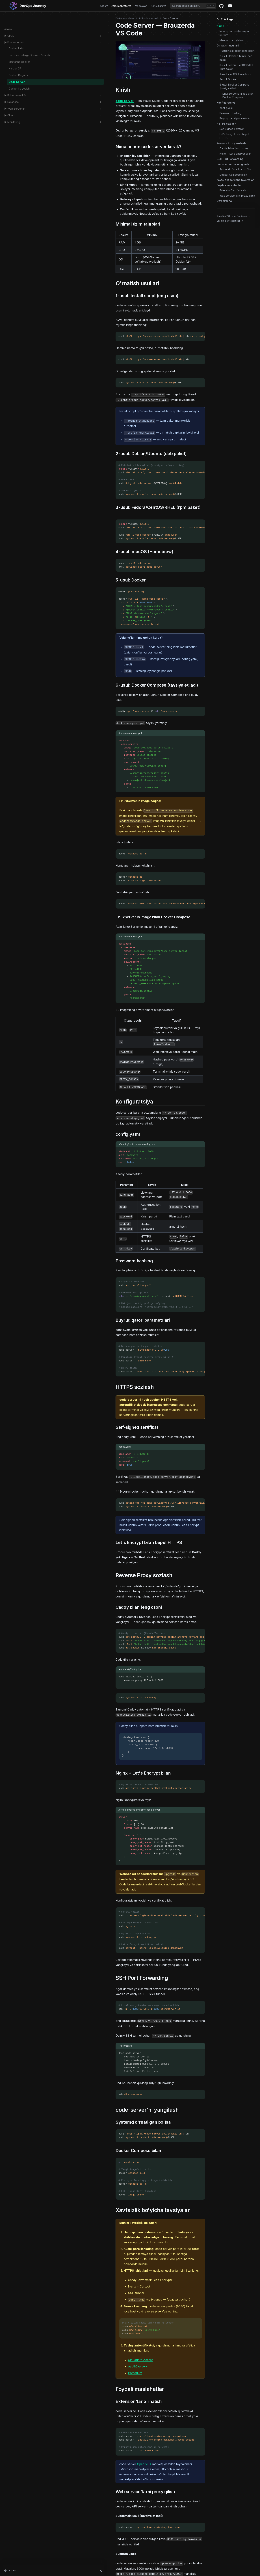 The image size is (260, 2576). What do you see at coordinates (237, 50) in the screenshot?
I see `1-usul: Install script (eng oson)` at bounding box center [237, 50].